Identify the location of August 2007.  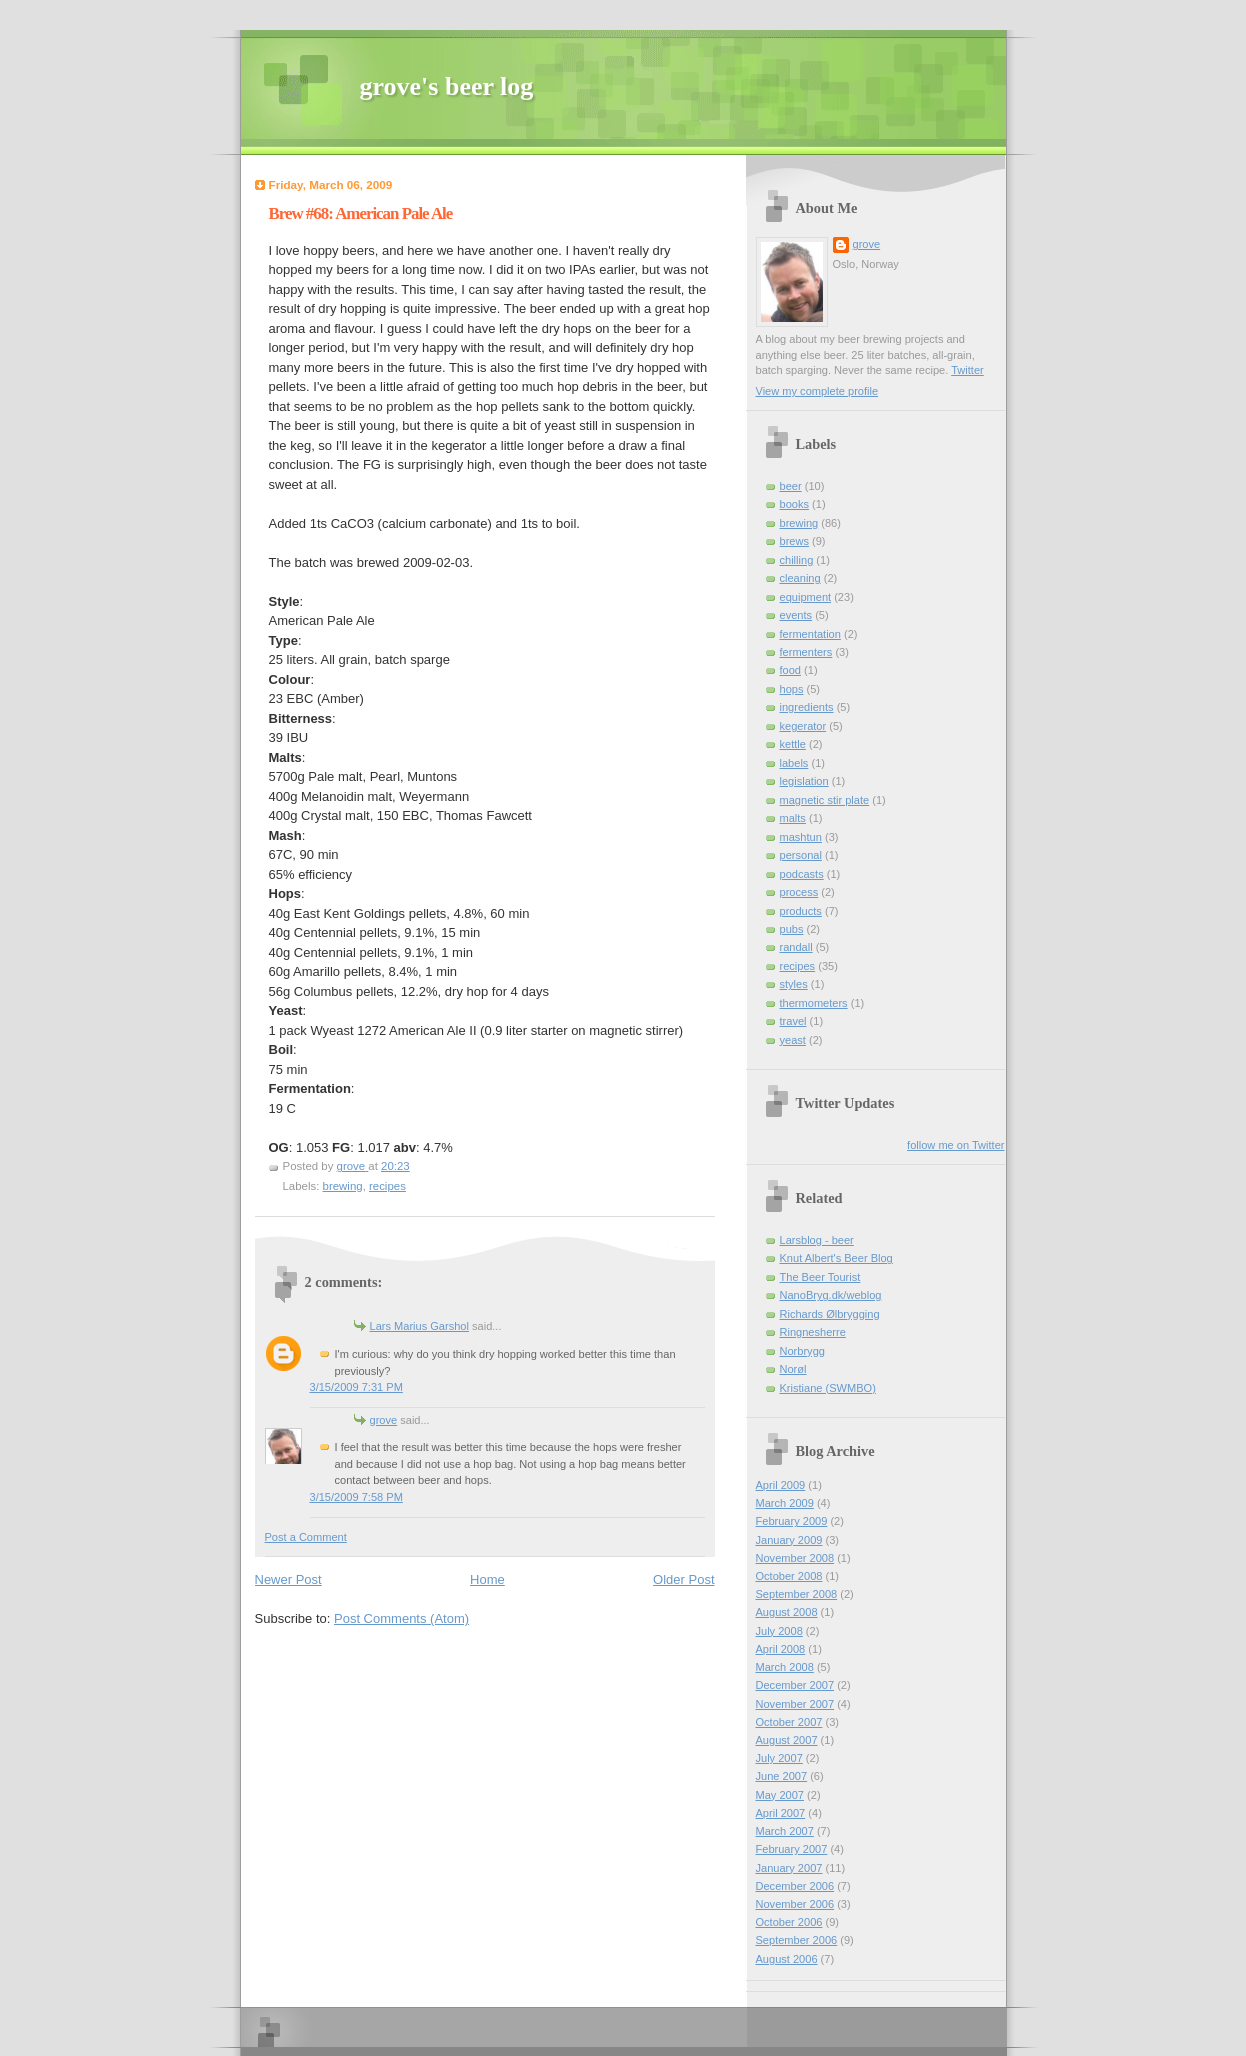
(787, 1740).